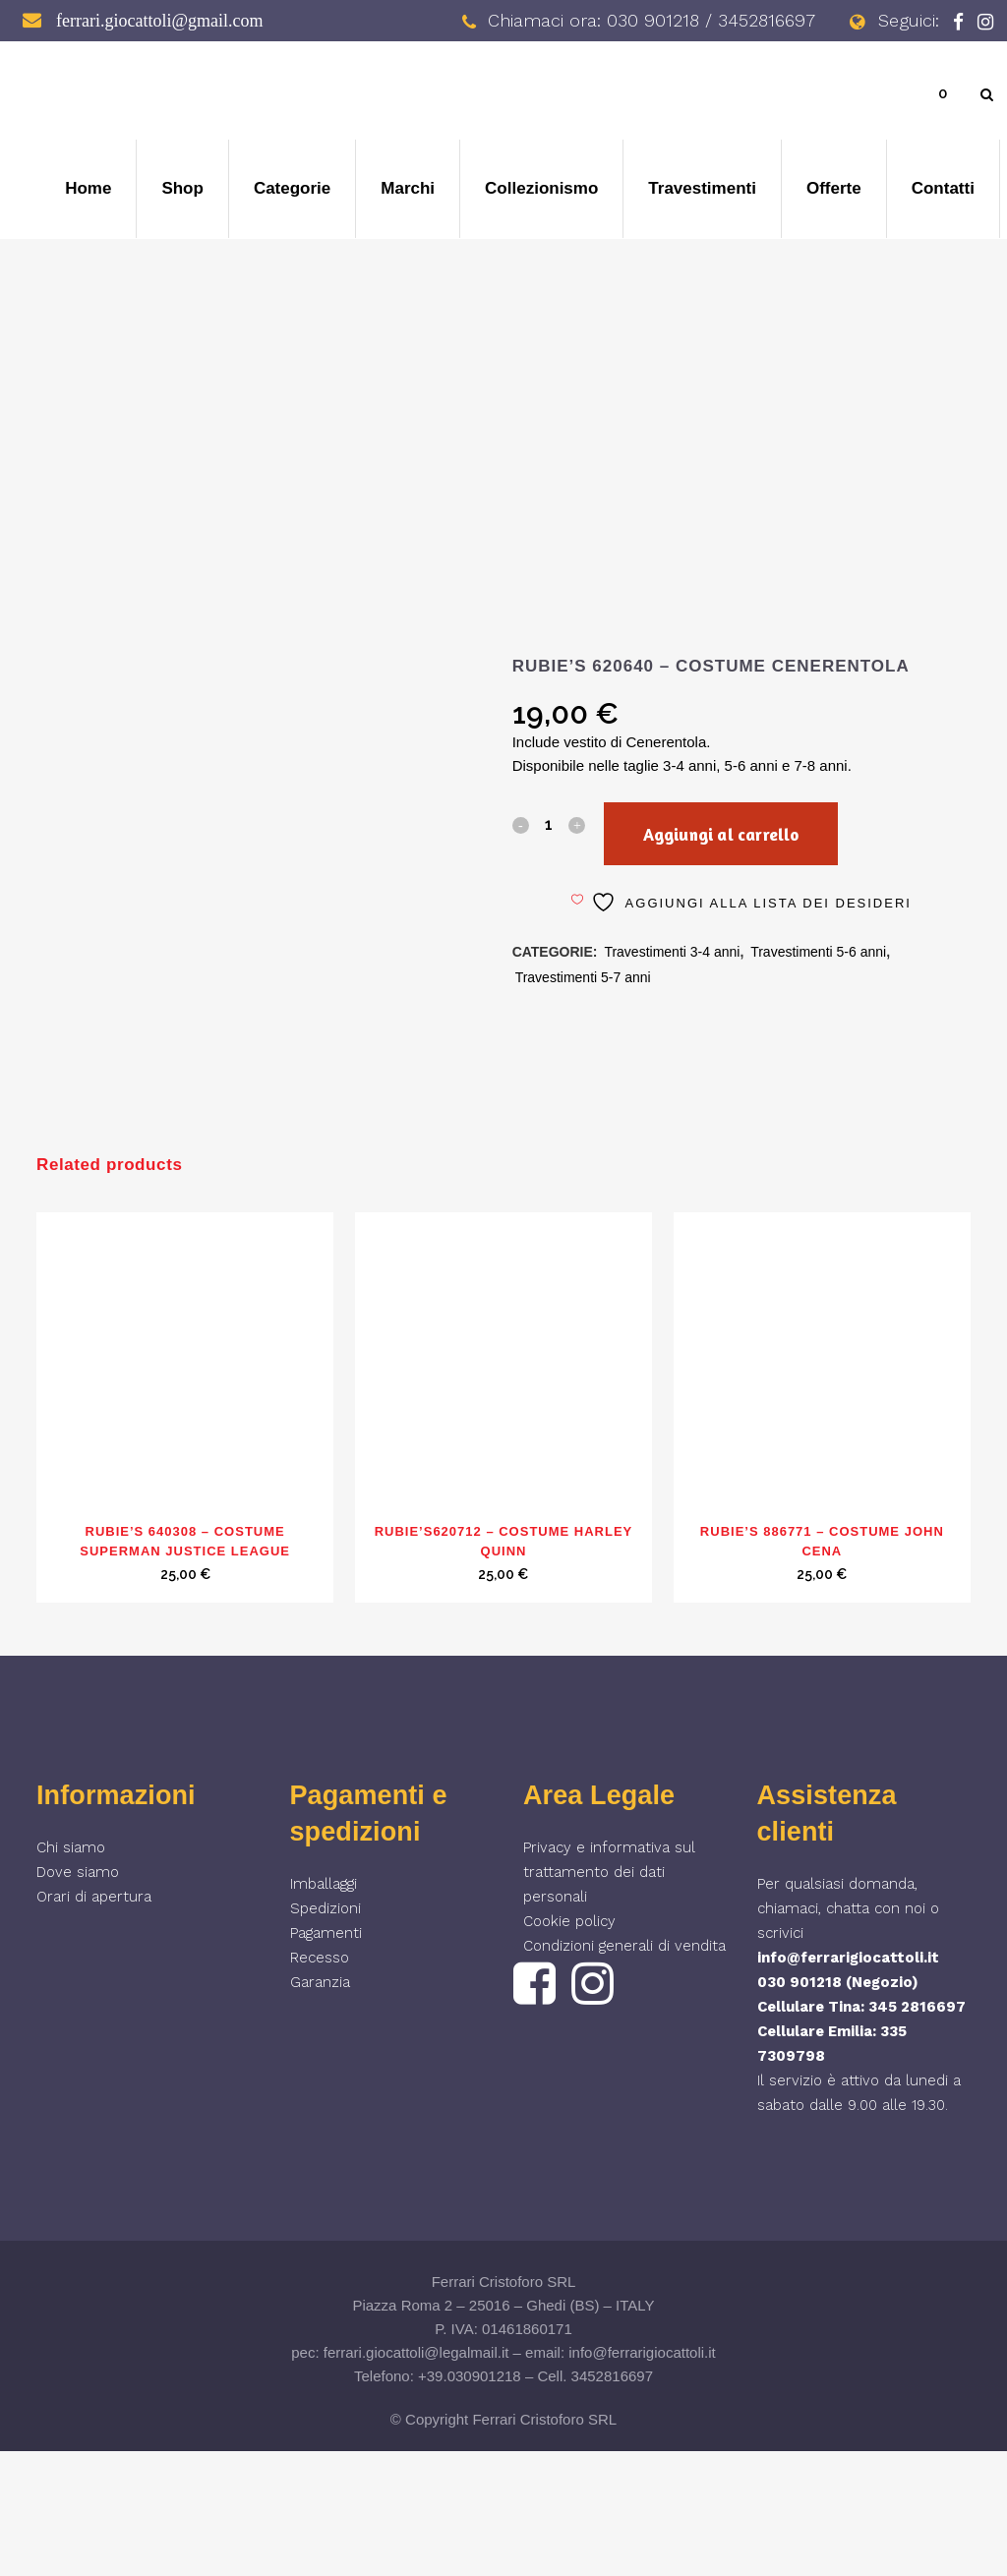  What do you see at coordinates (672, 952) in the screenshot?
I see `Travestimenti 3-4 anni` at bounding box center [672, 952].